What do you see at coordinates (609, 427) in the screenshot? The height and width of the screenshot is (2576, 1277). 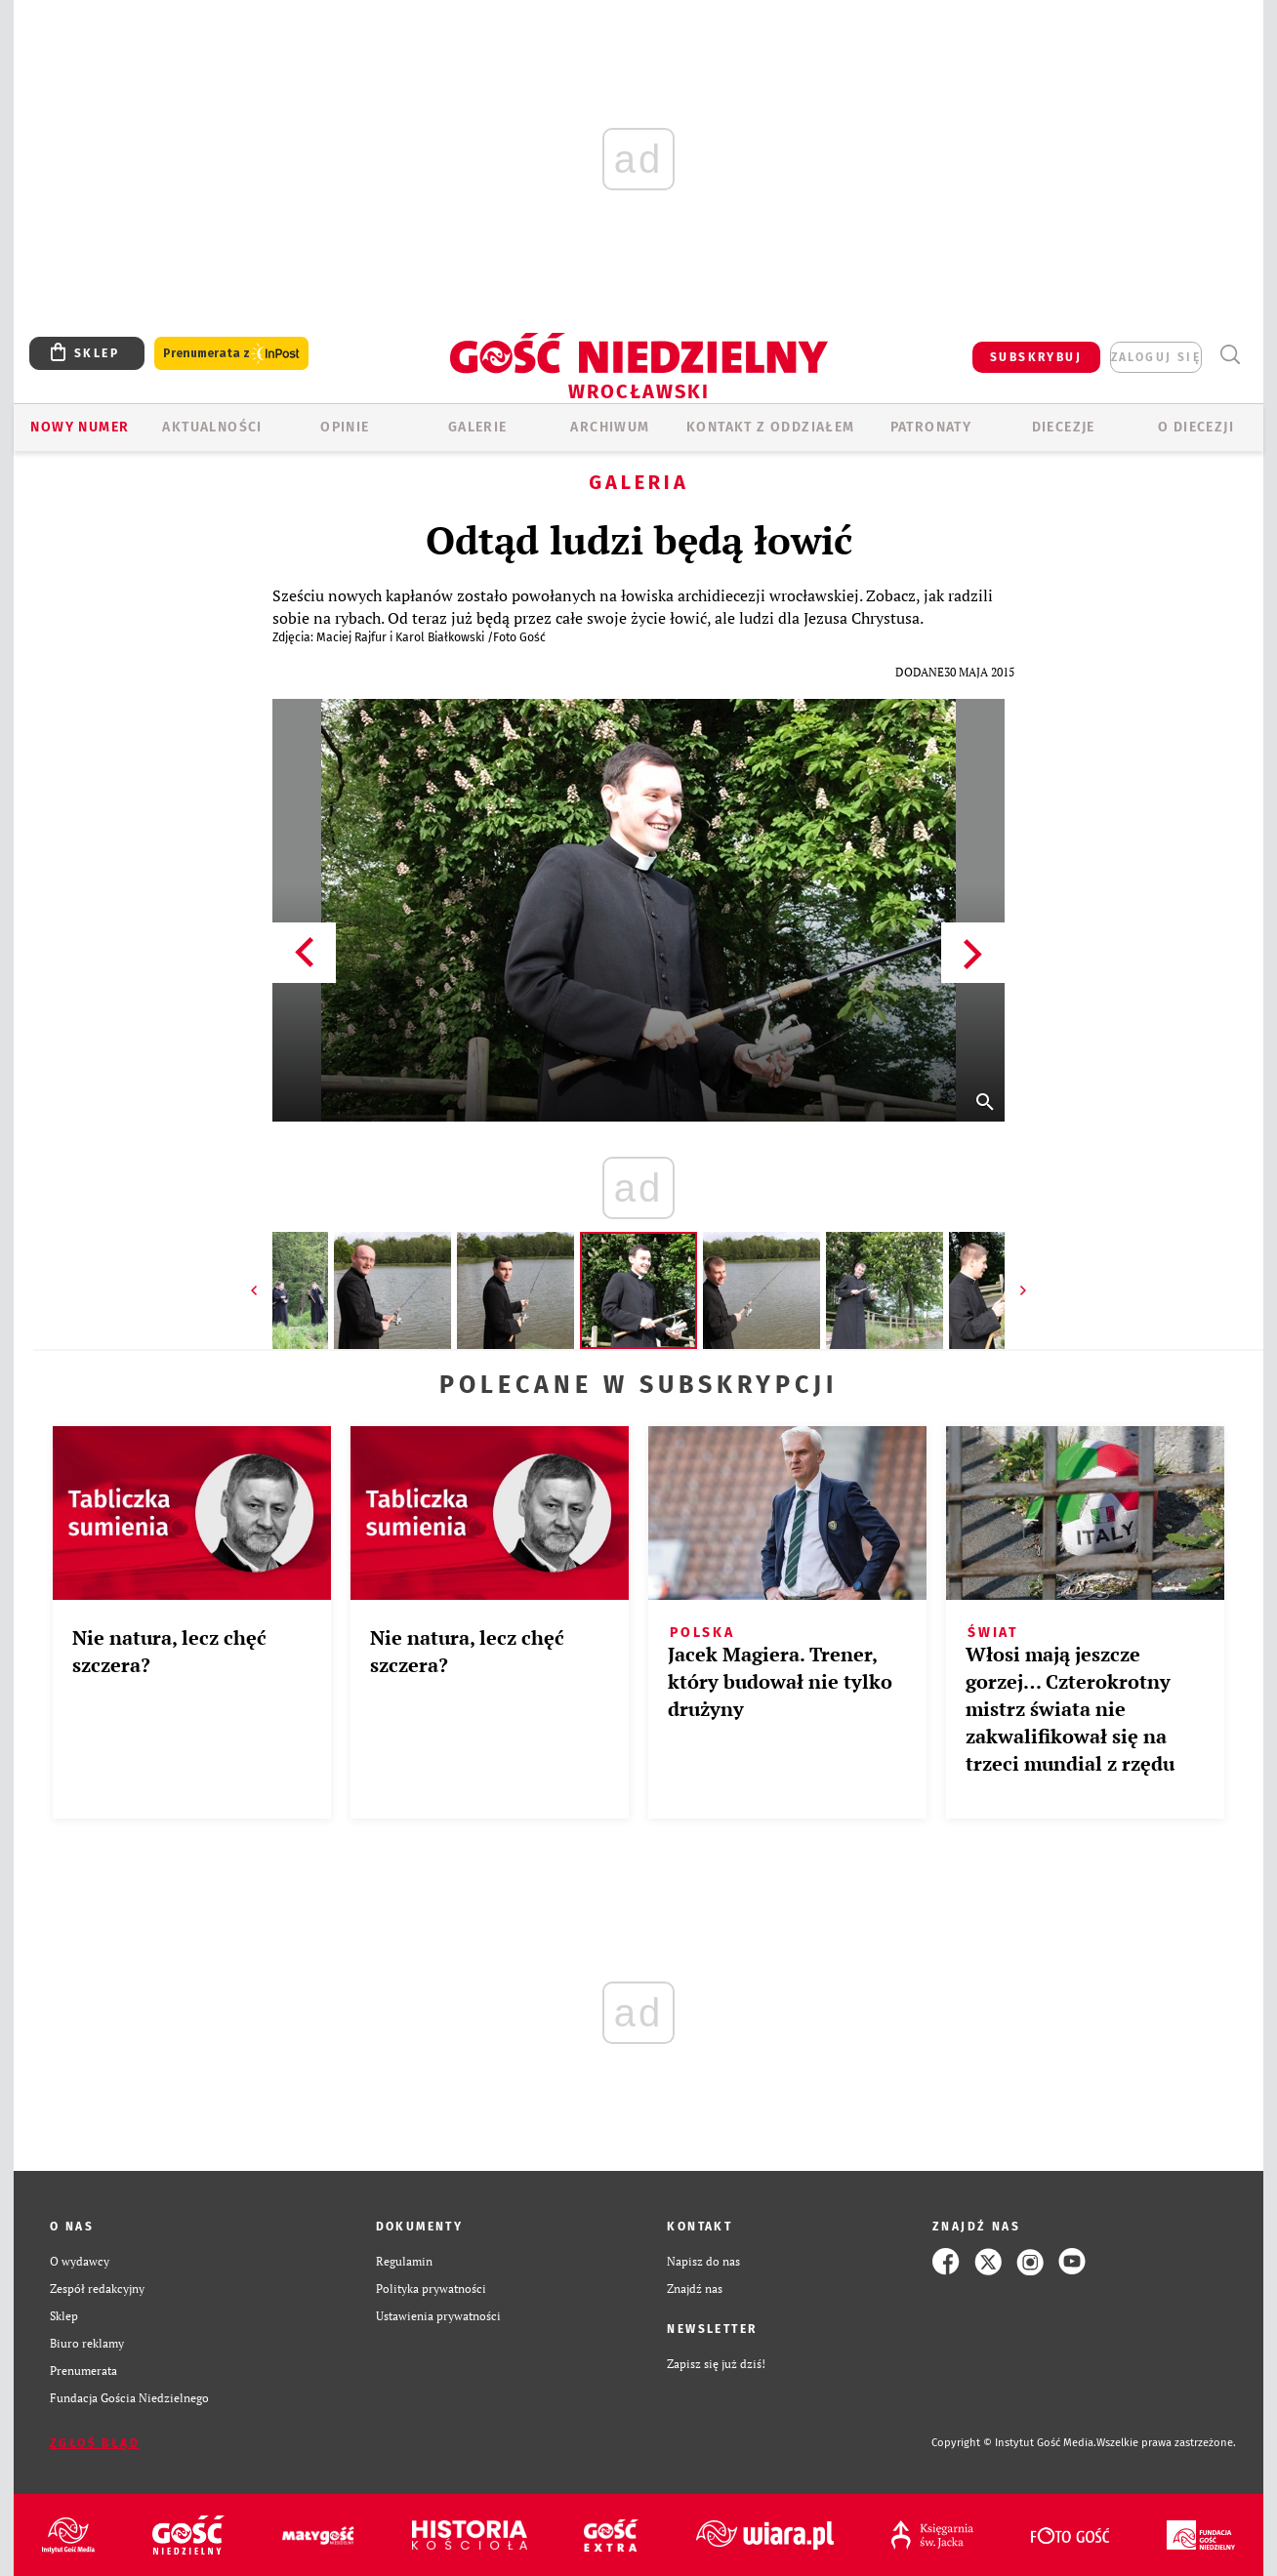 I see `ARCHIWUM` at bounding box center [609, 427].